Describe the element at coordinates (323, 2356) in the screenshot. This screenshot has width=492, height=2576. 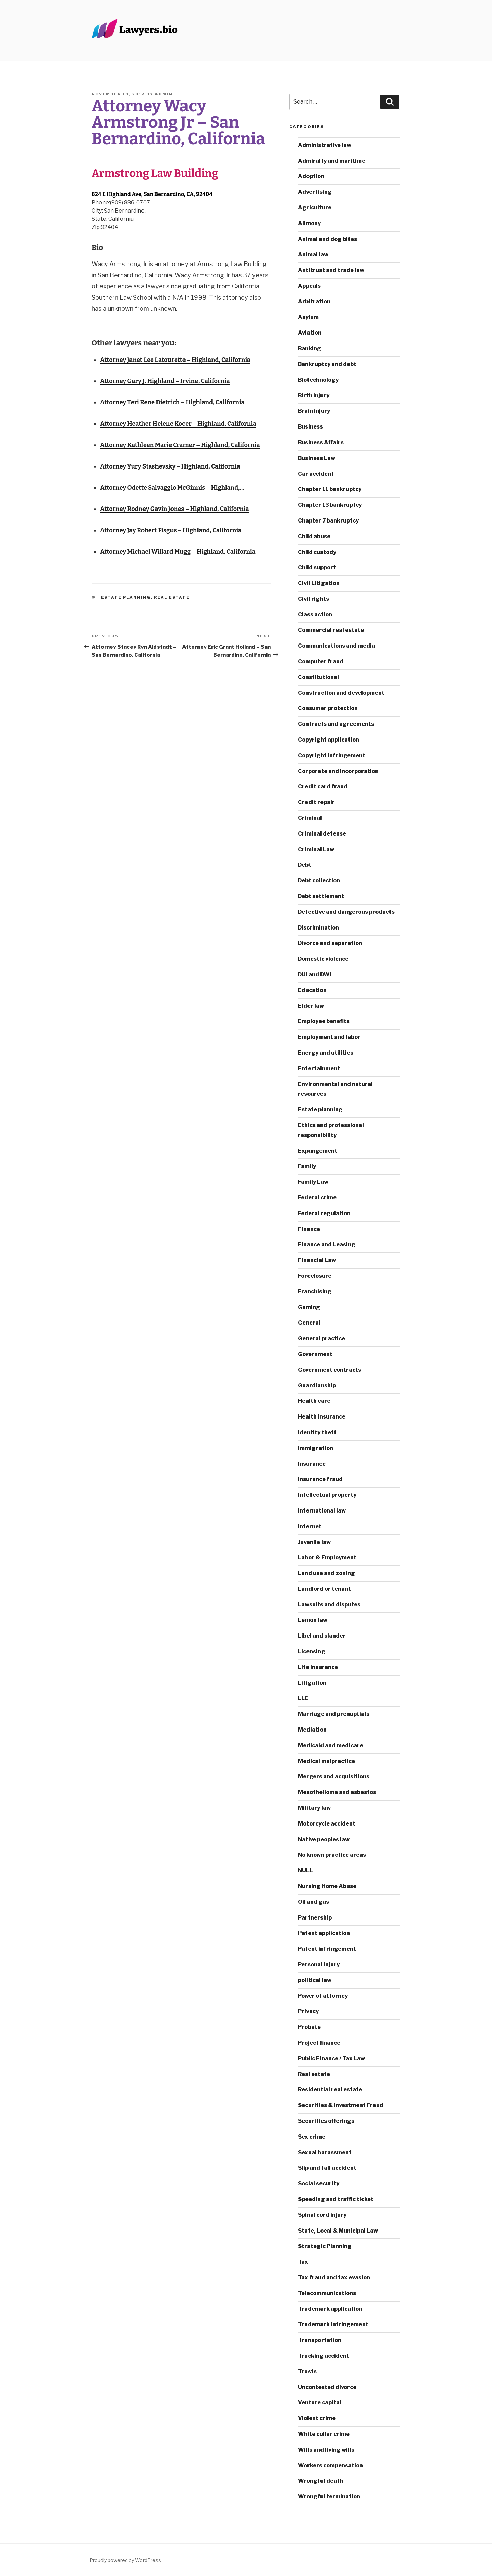
I see `Trucking accident` at that location.